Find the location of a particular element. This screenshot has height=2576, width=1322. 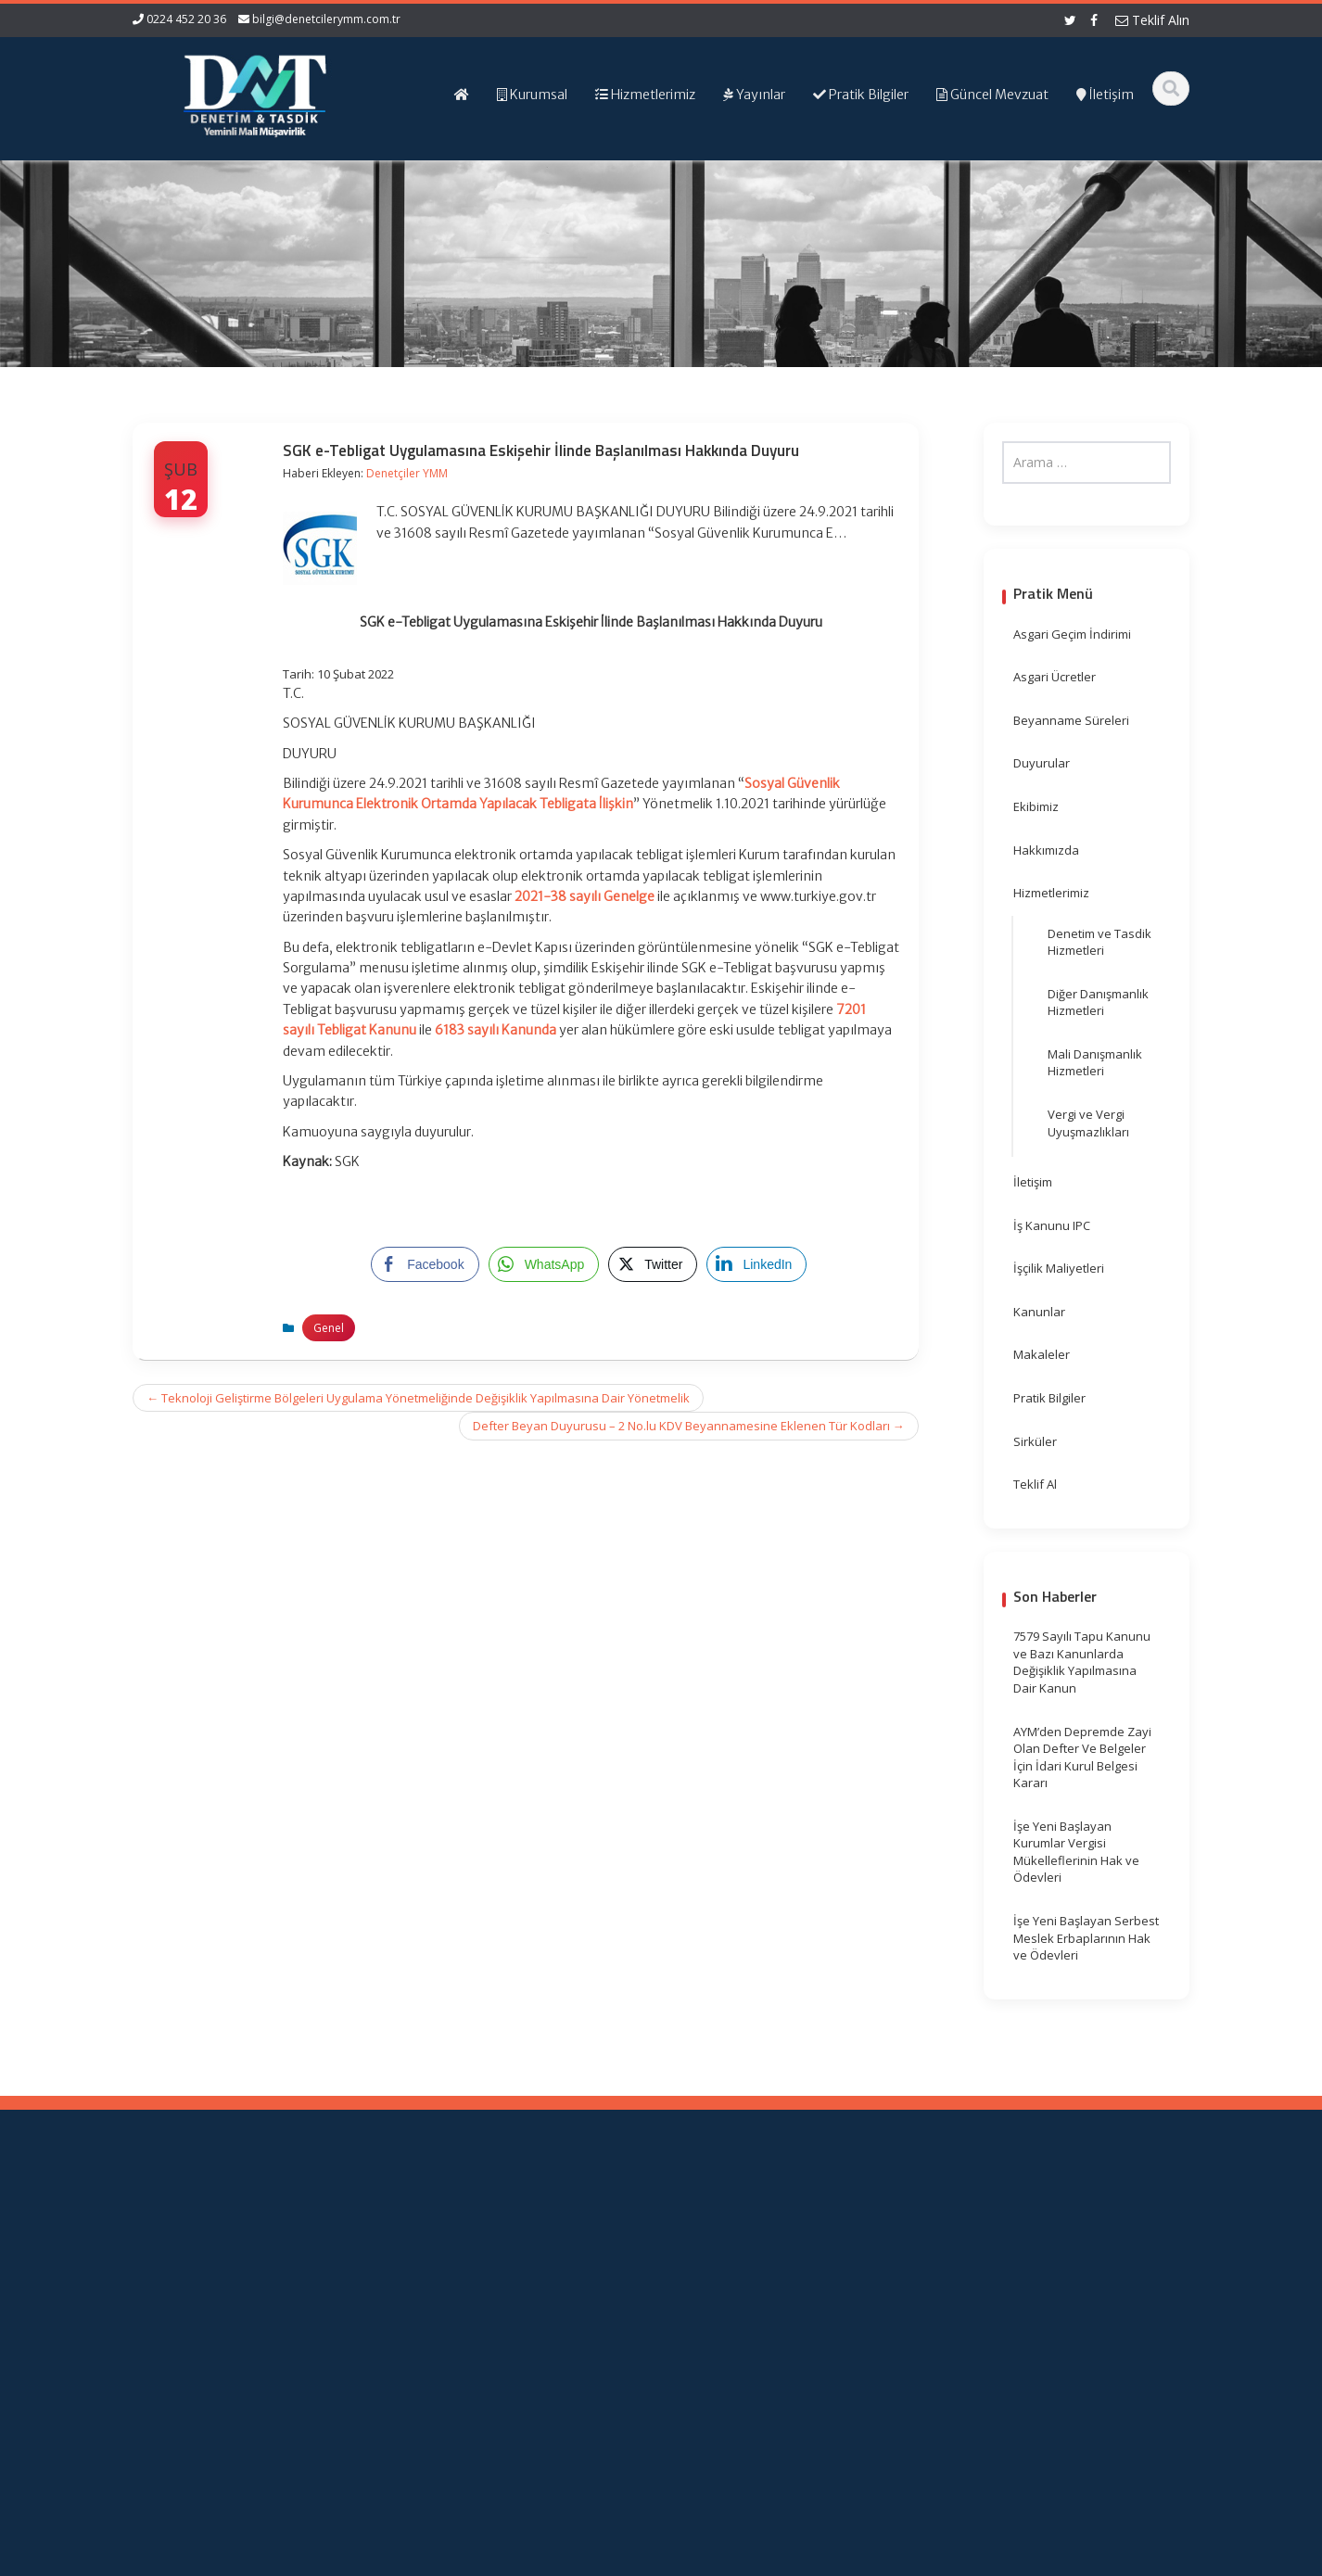

Makaleler is located at coordinates (1041, 1354).